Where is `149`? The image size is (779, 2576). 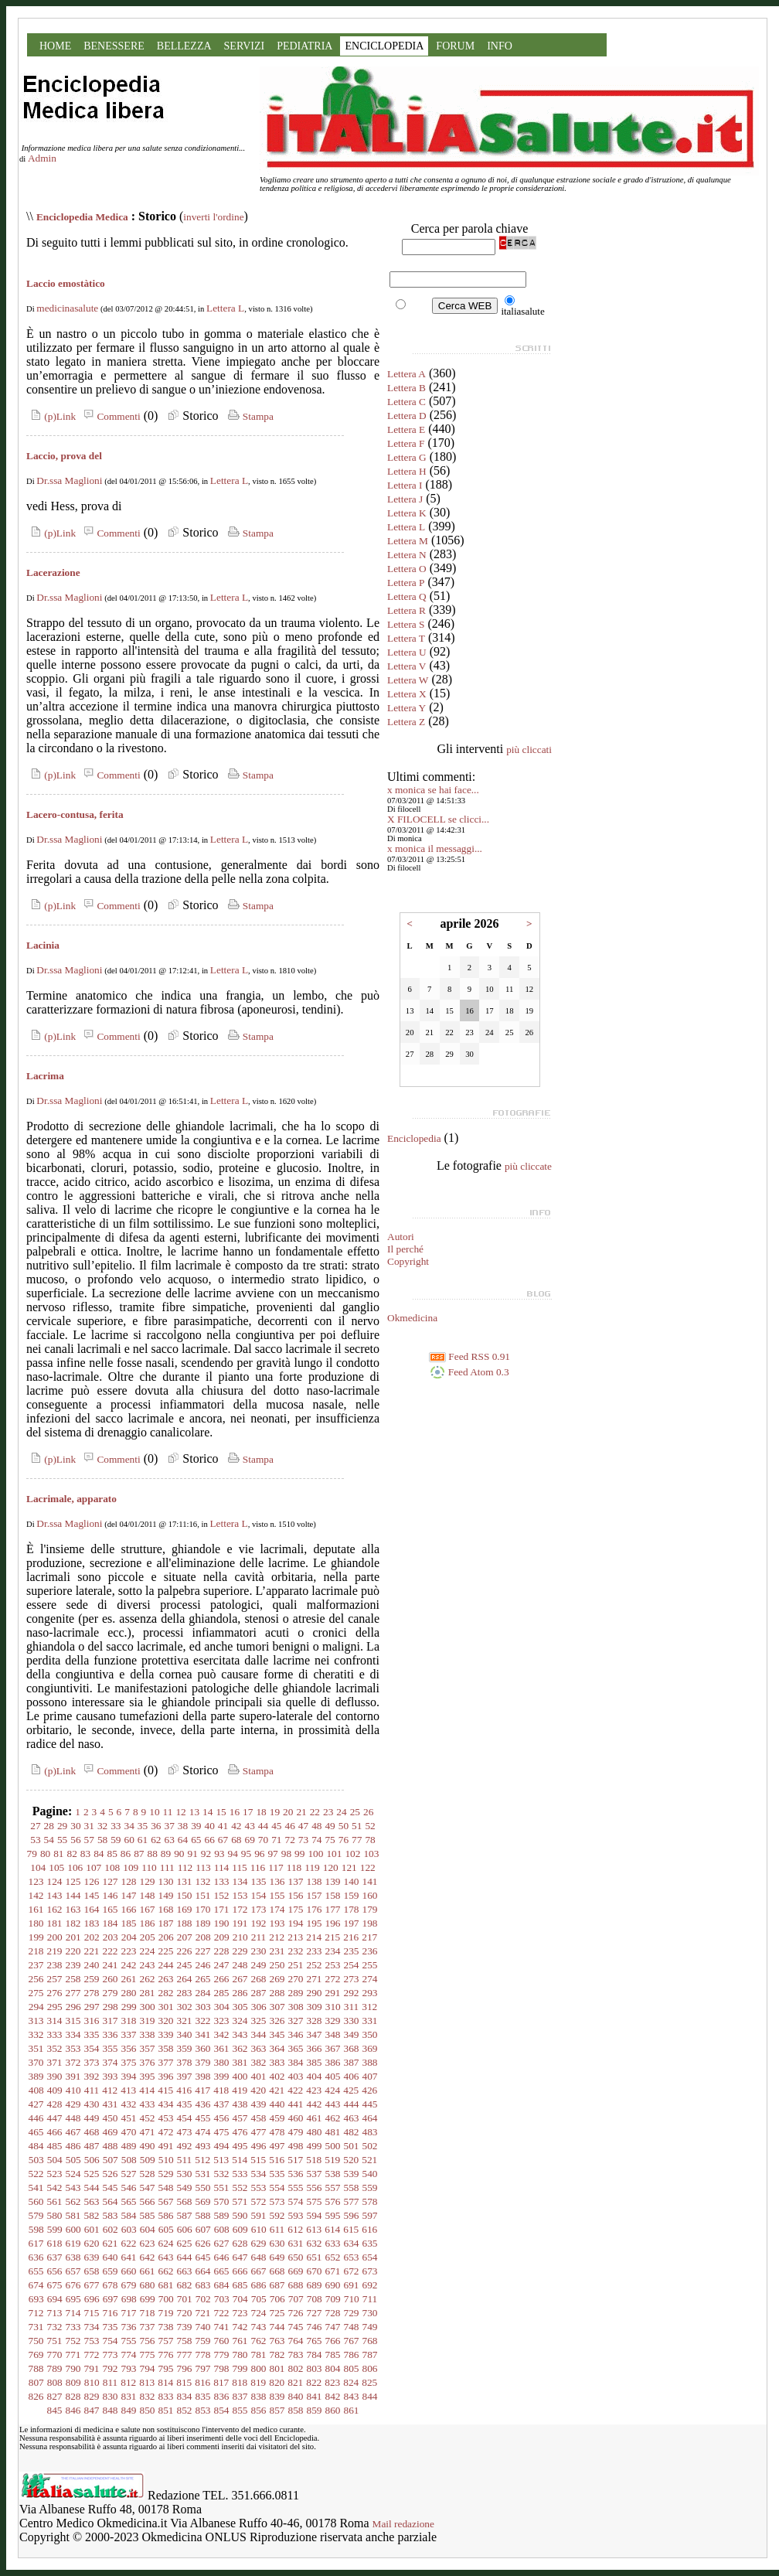 149 is located at coordinates (166, 1895).